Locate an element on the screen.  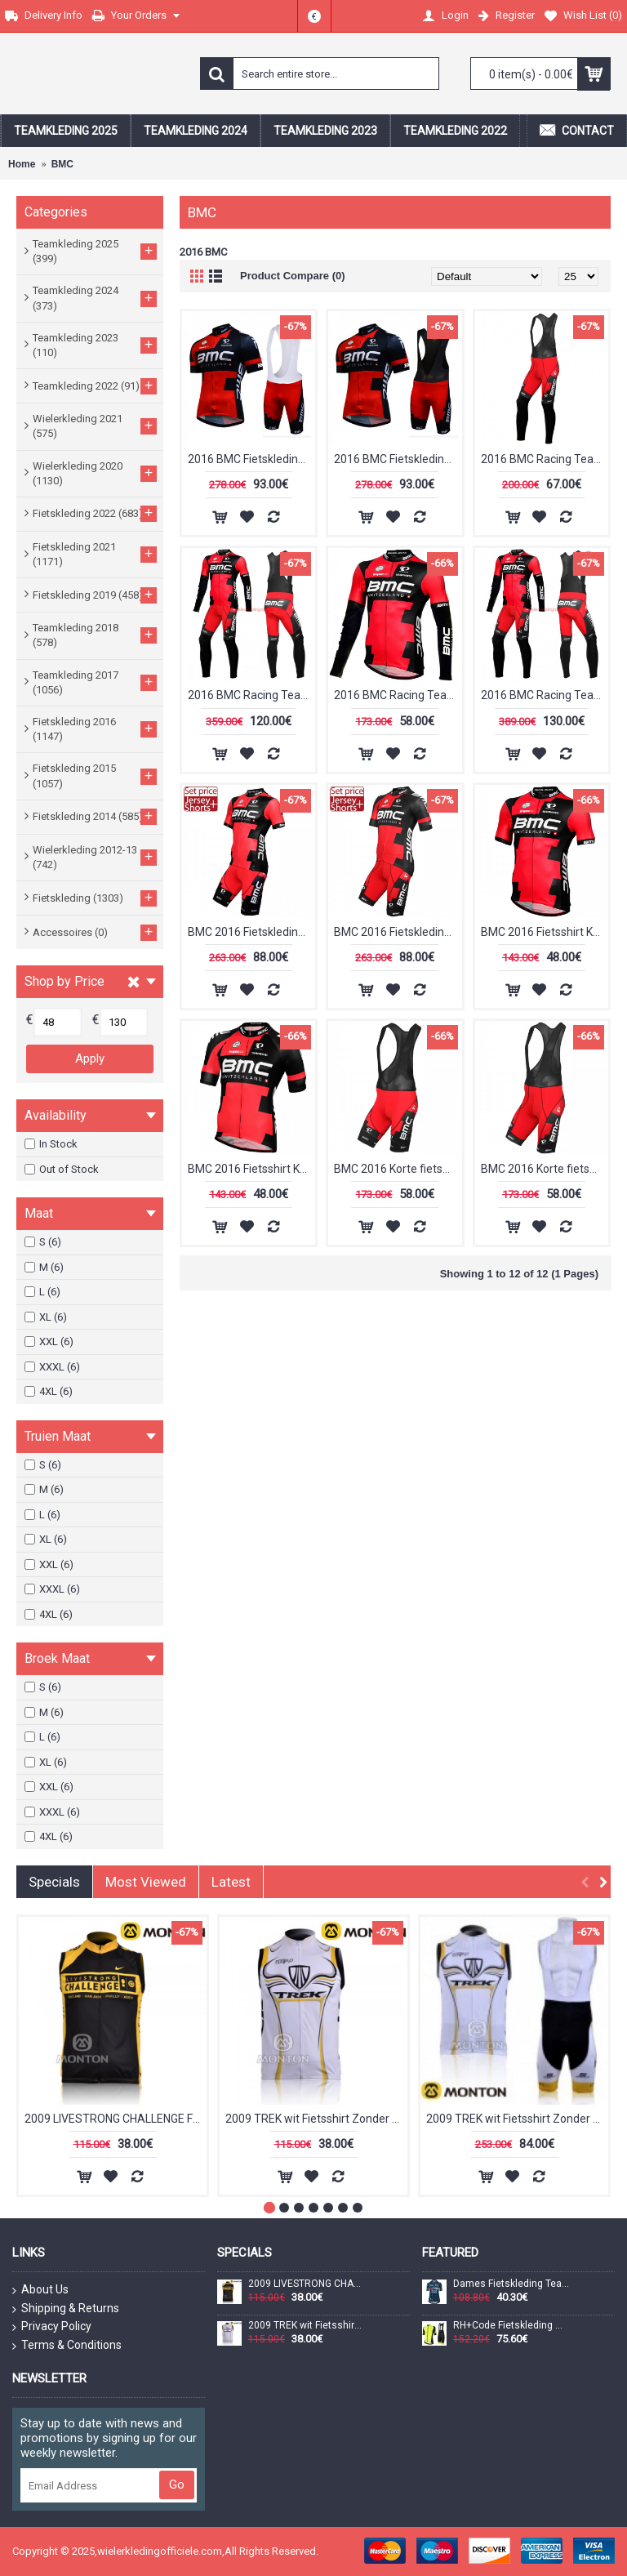
Specials is located at coordinates (54, 1882).